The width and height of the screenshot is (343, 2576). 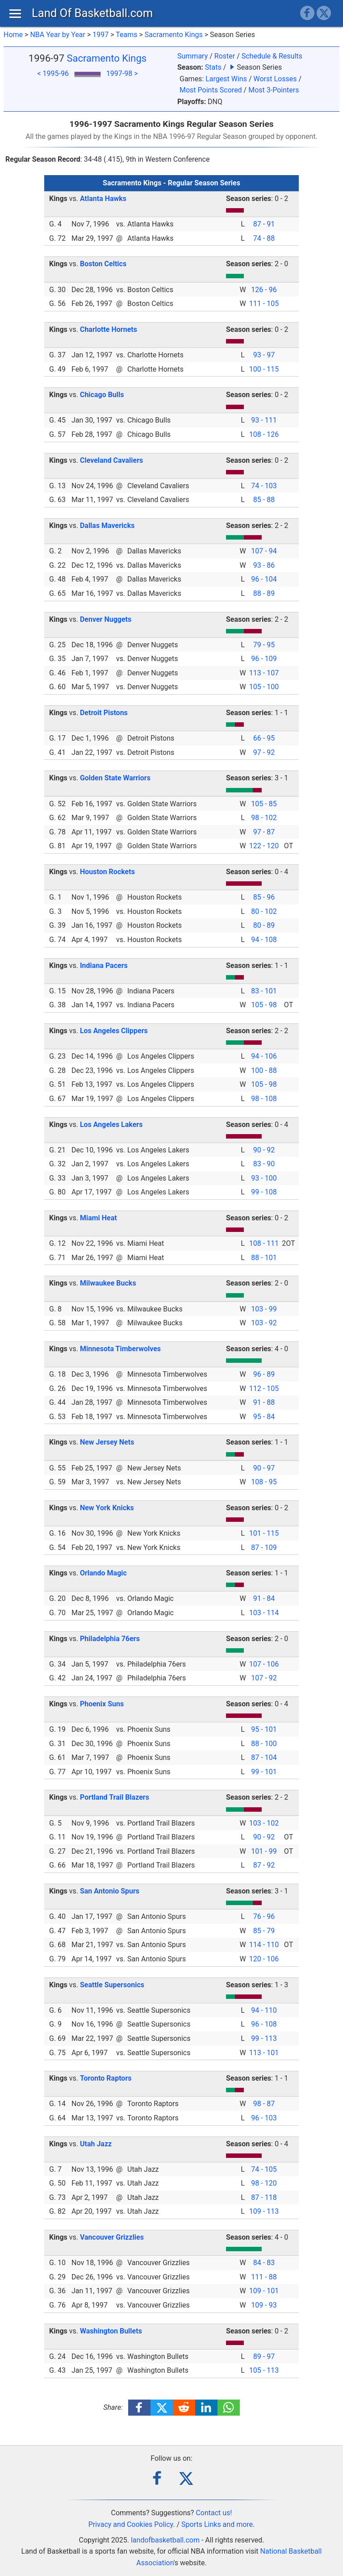 I want to click on 66 - 95, so click(x=264, y=738).